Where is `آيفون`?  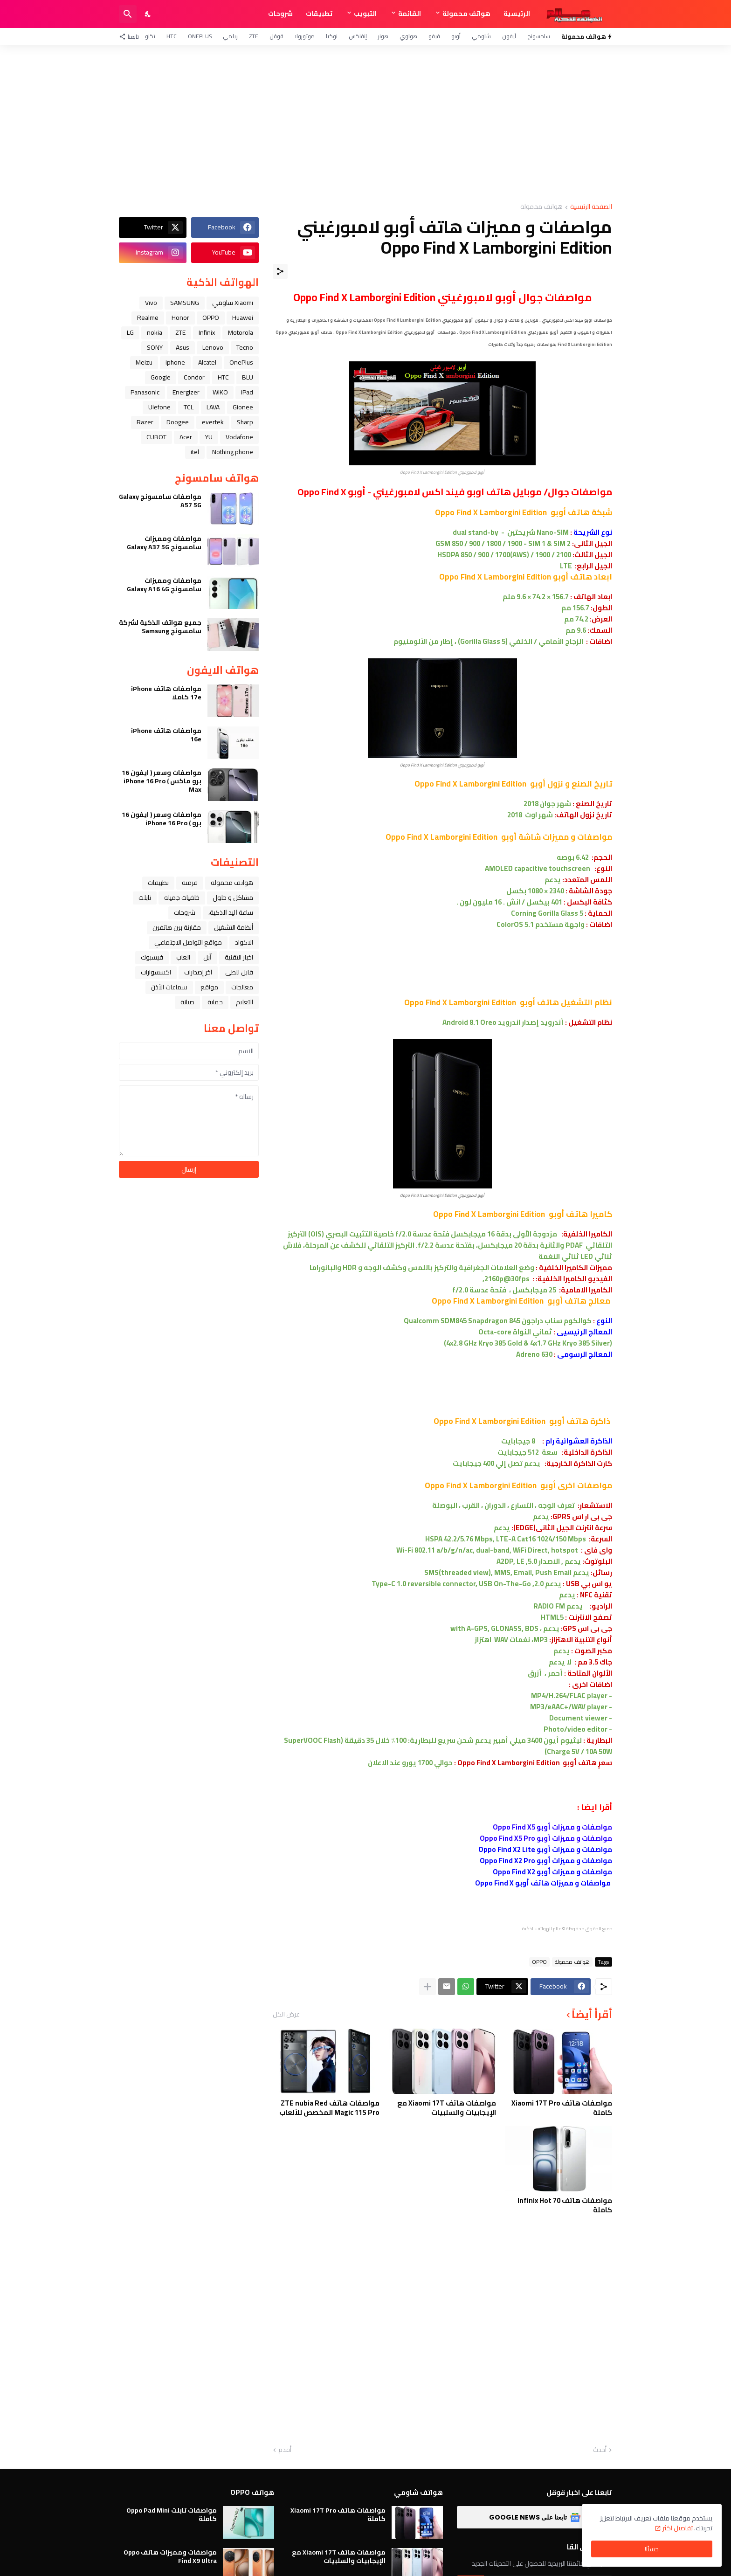 آيفون is located at coordinates (509, 36).